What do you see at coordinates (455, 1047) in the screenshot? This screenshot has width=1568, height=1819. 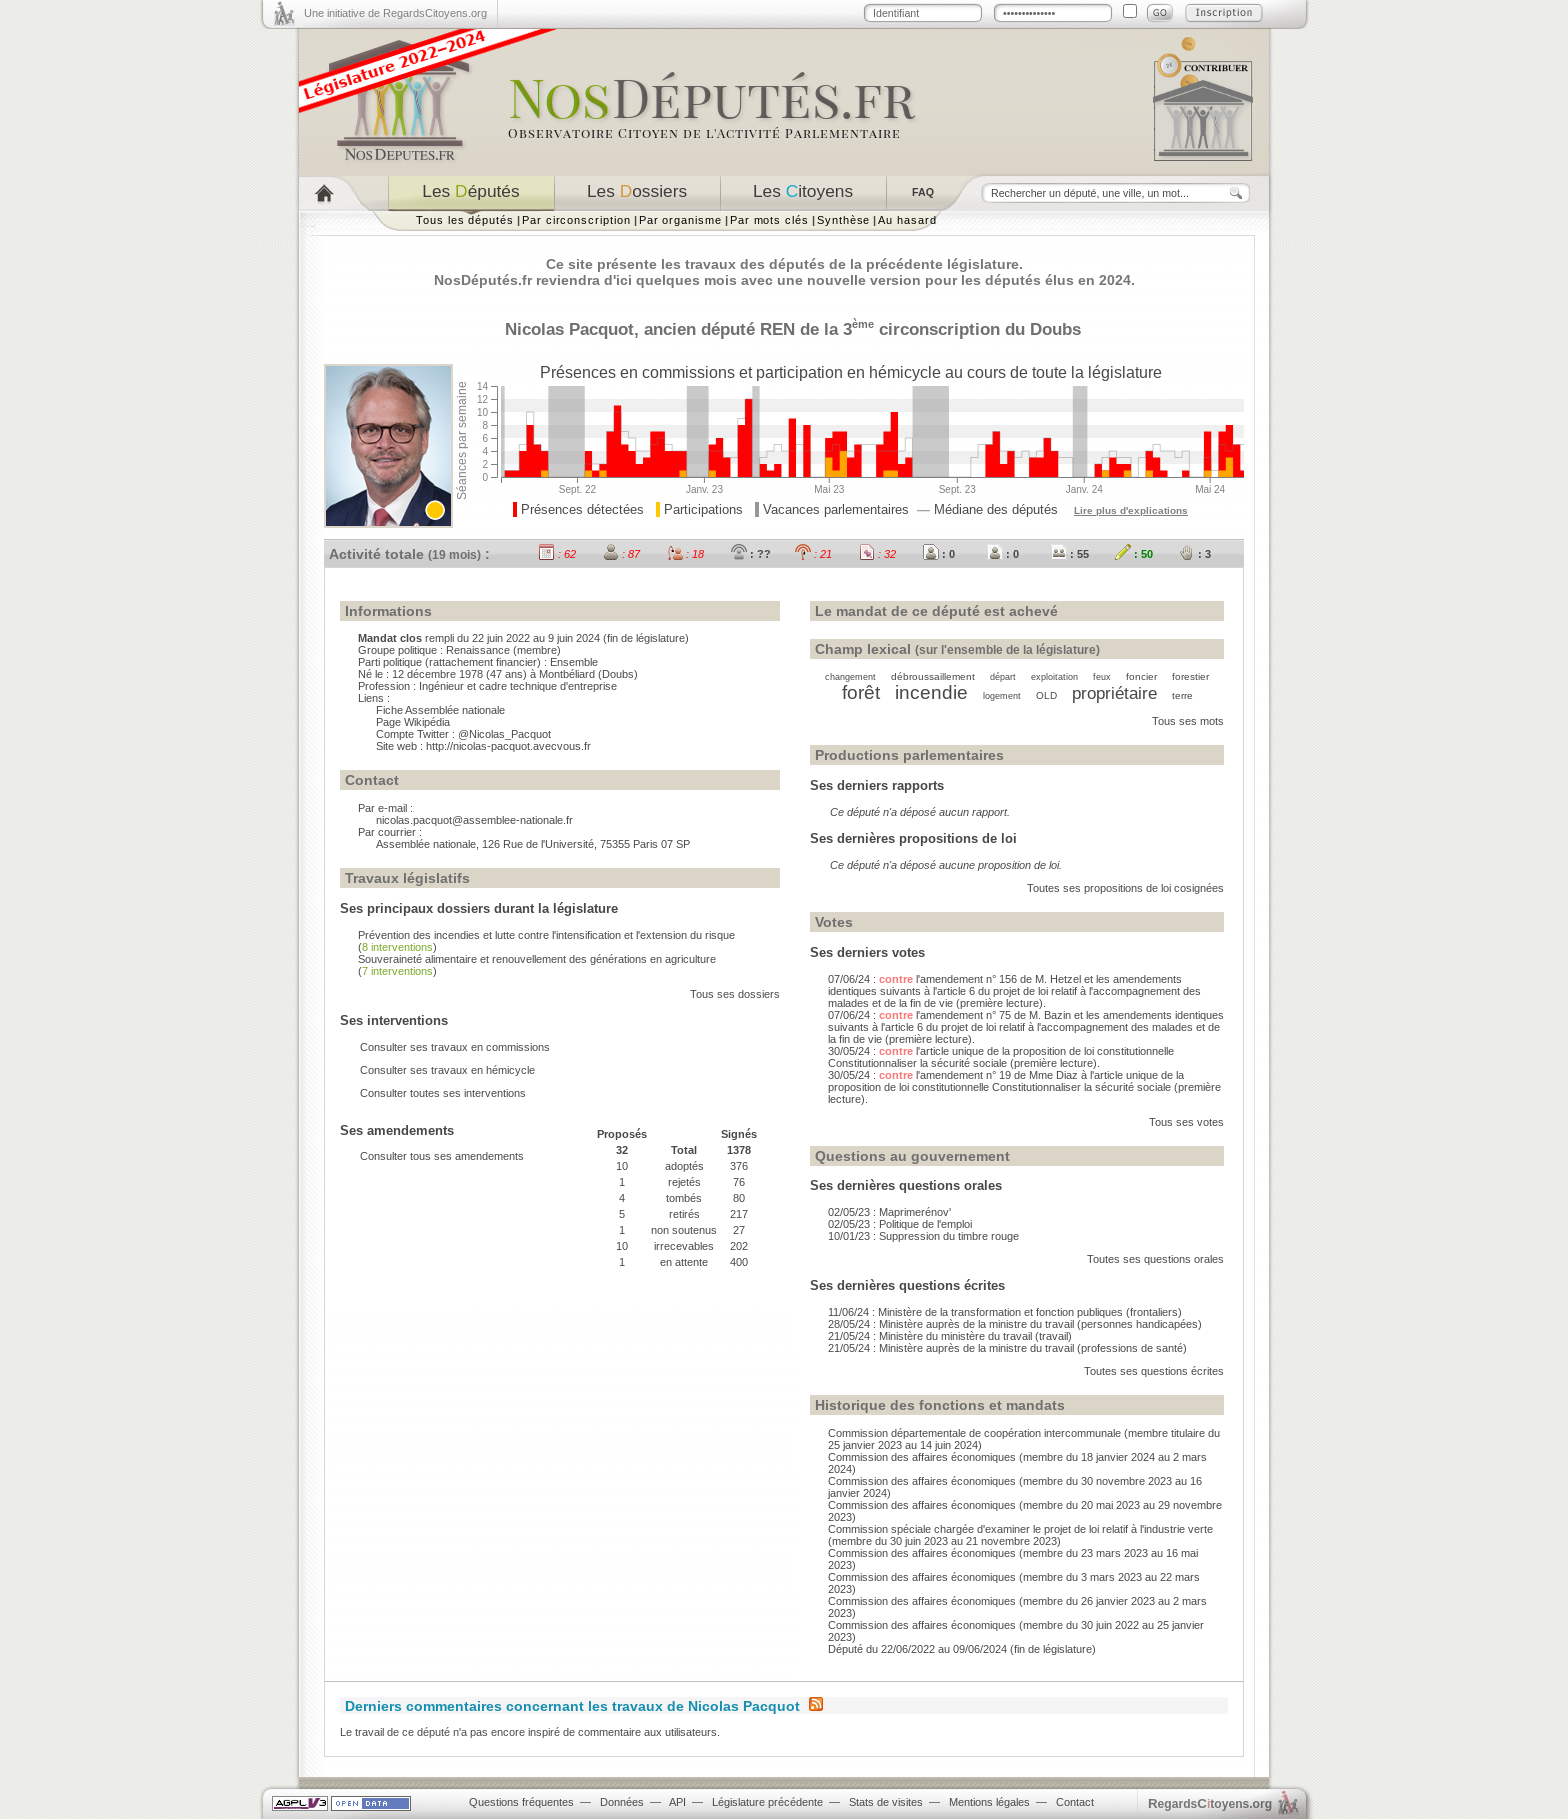 I see `Consulter ses travaux en commissions` at bounding box center [455, 1047].